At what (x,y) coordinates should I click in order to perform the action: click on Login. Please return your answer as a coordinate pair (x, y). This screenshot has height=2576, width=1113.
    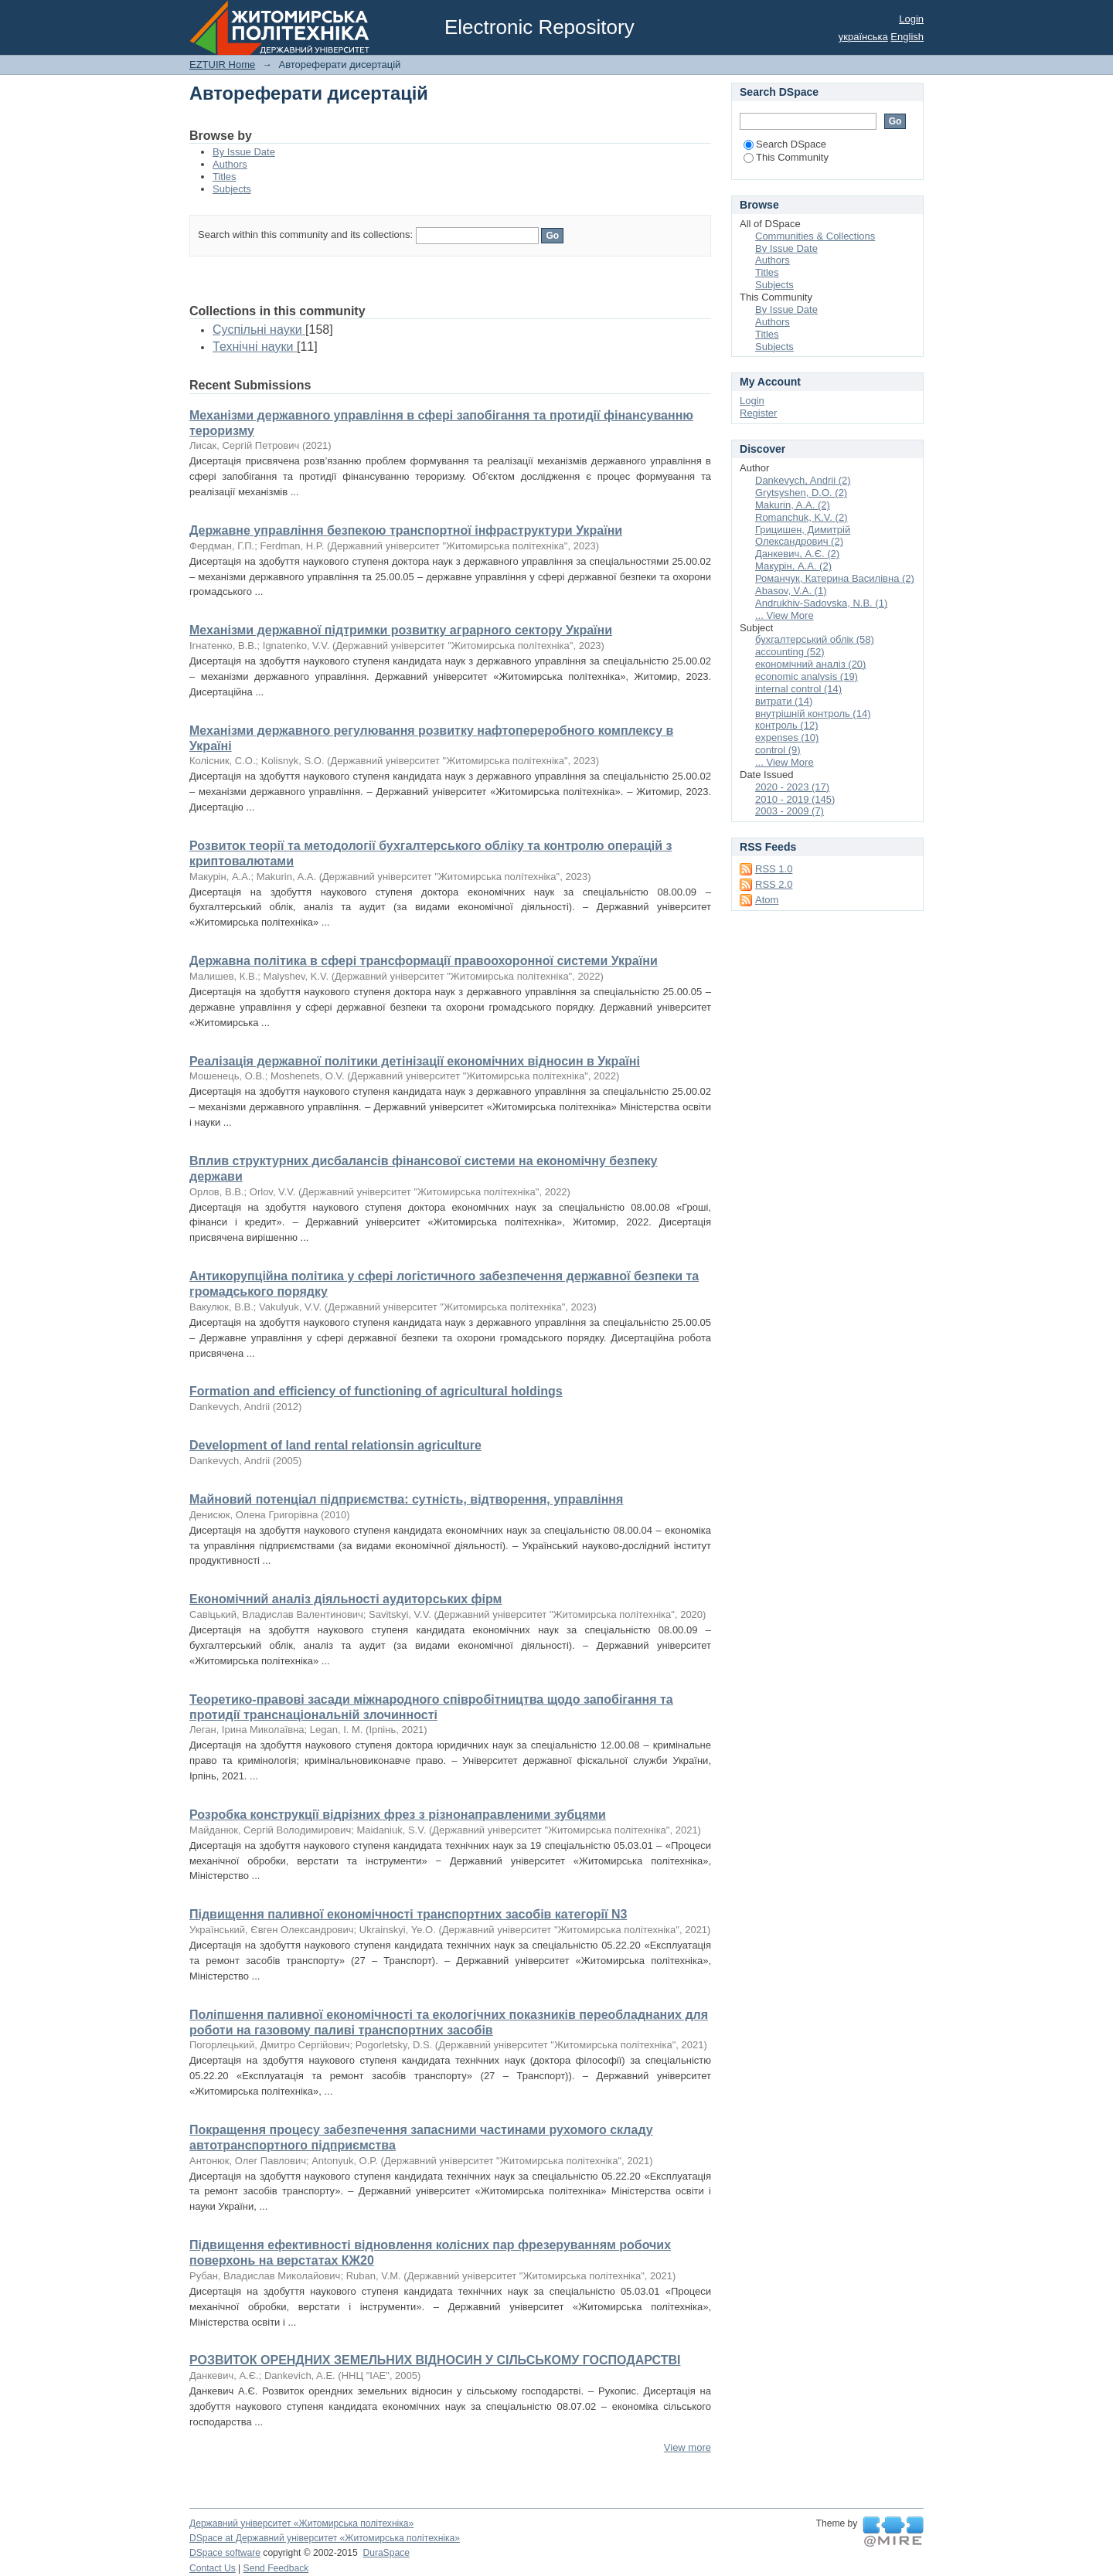
    Looking at the image, I should click on (911, 19).